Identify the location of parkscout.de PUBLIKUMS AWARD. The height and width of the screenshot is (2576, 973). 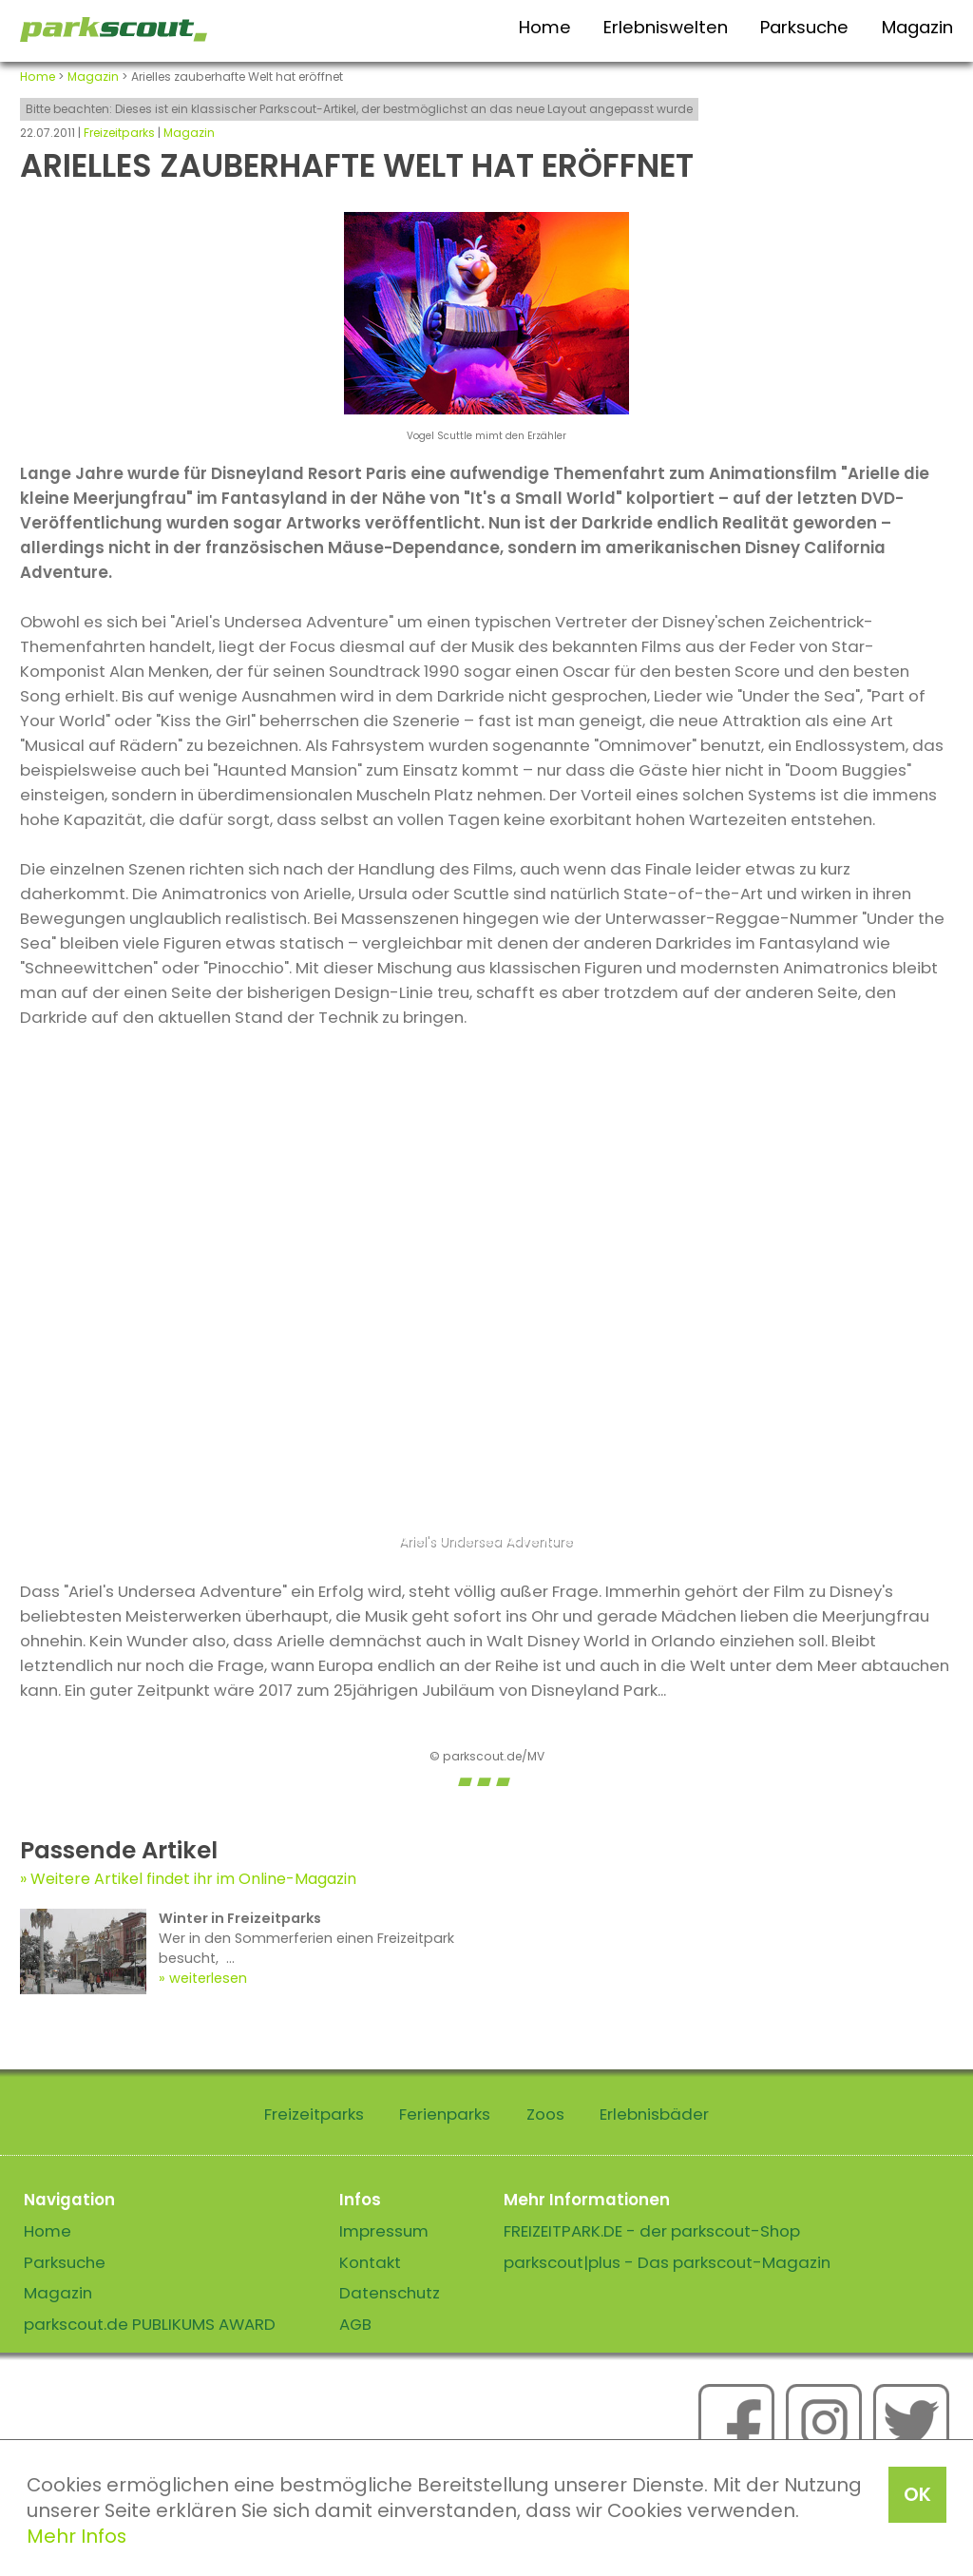
(150, 2324).